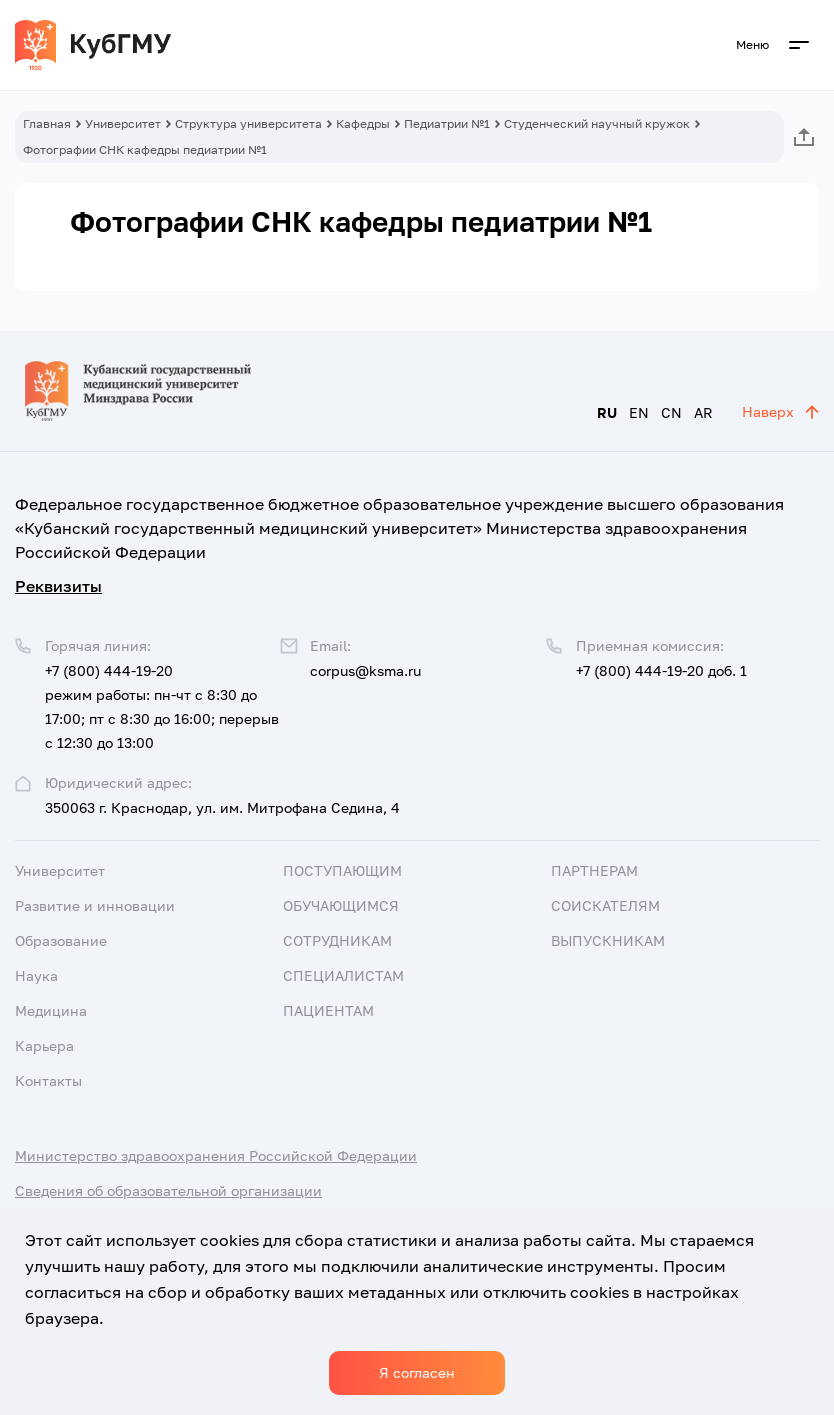 Image resolution: width=834 pixels, height=1415 pixels. What do you see at coordinates (703, 412) in the screenshot?
I see `AR` at bounding box center [703, 412].